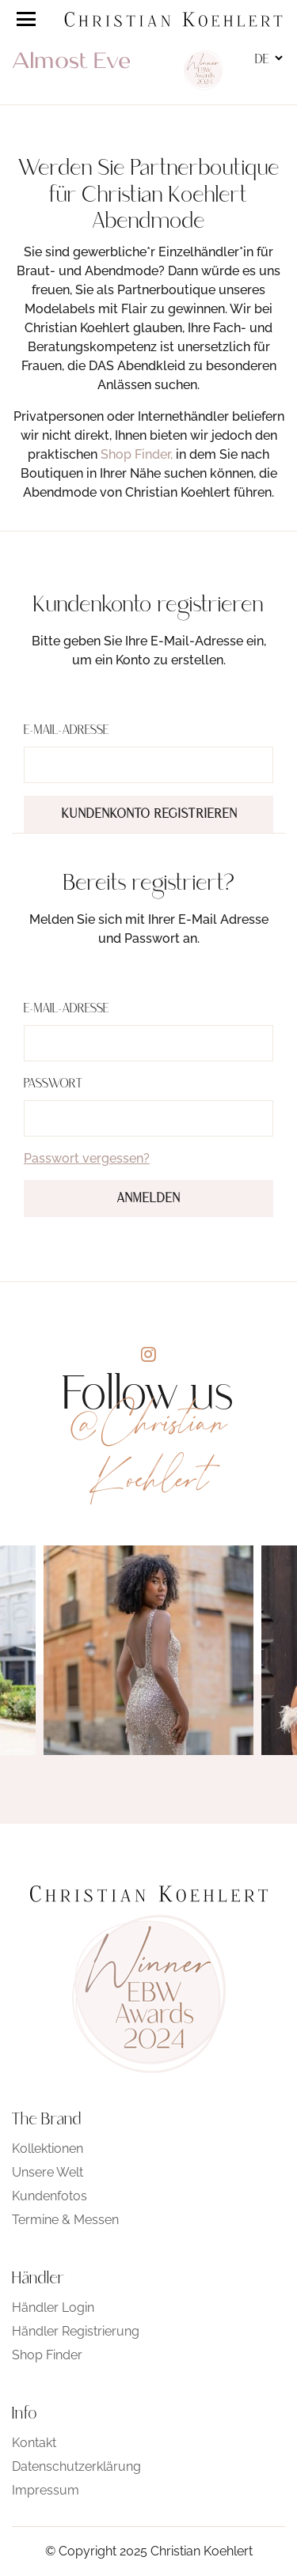 This screenshot has width=297, height=2576. I want to click on Shop Finder, so click(47, 2354).